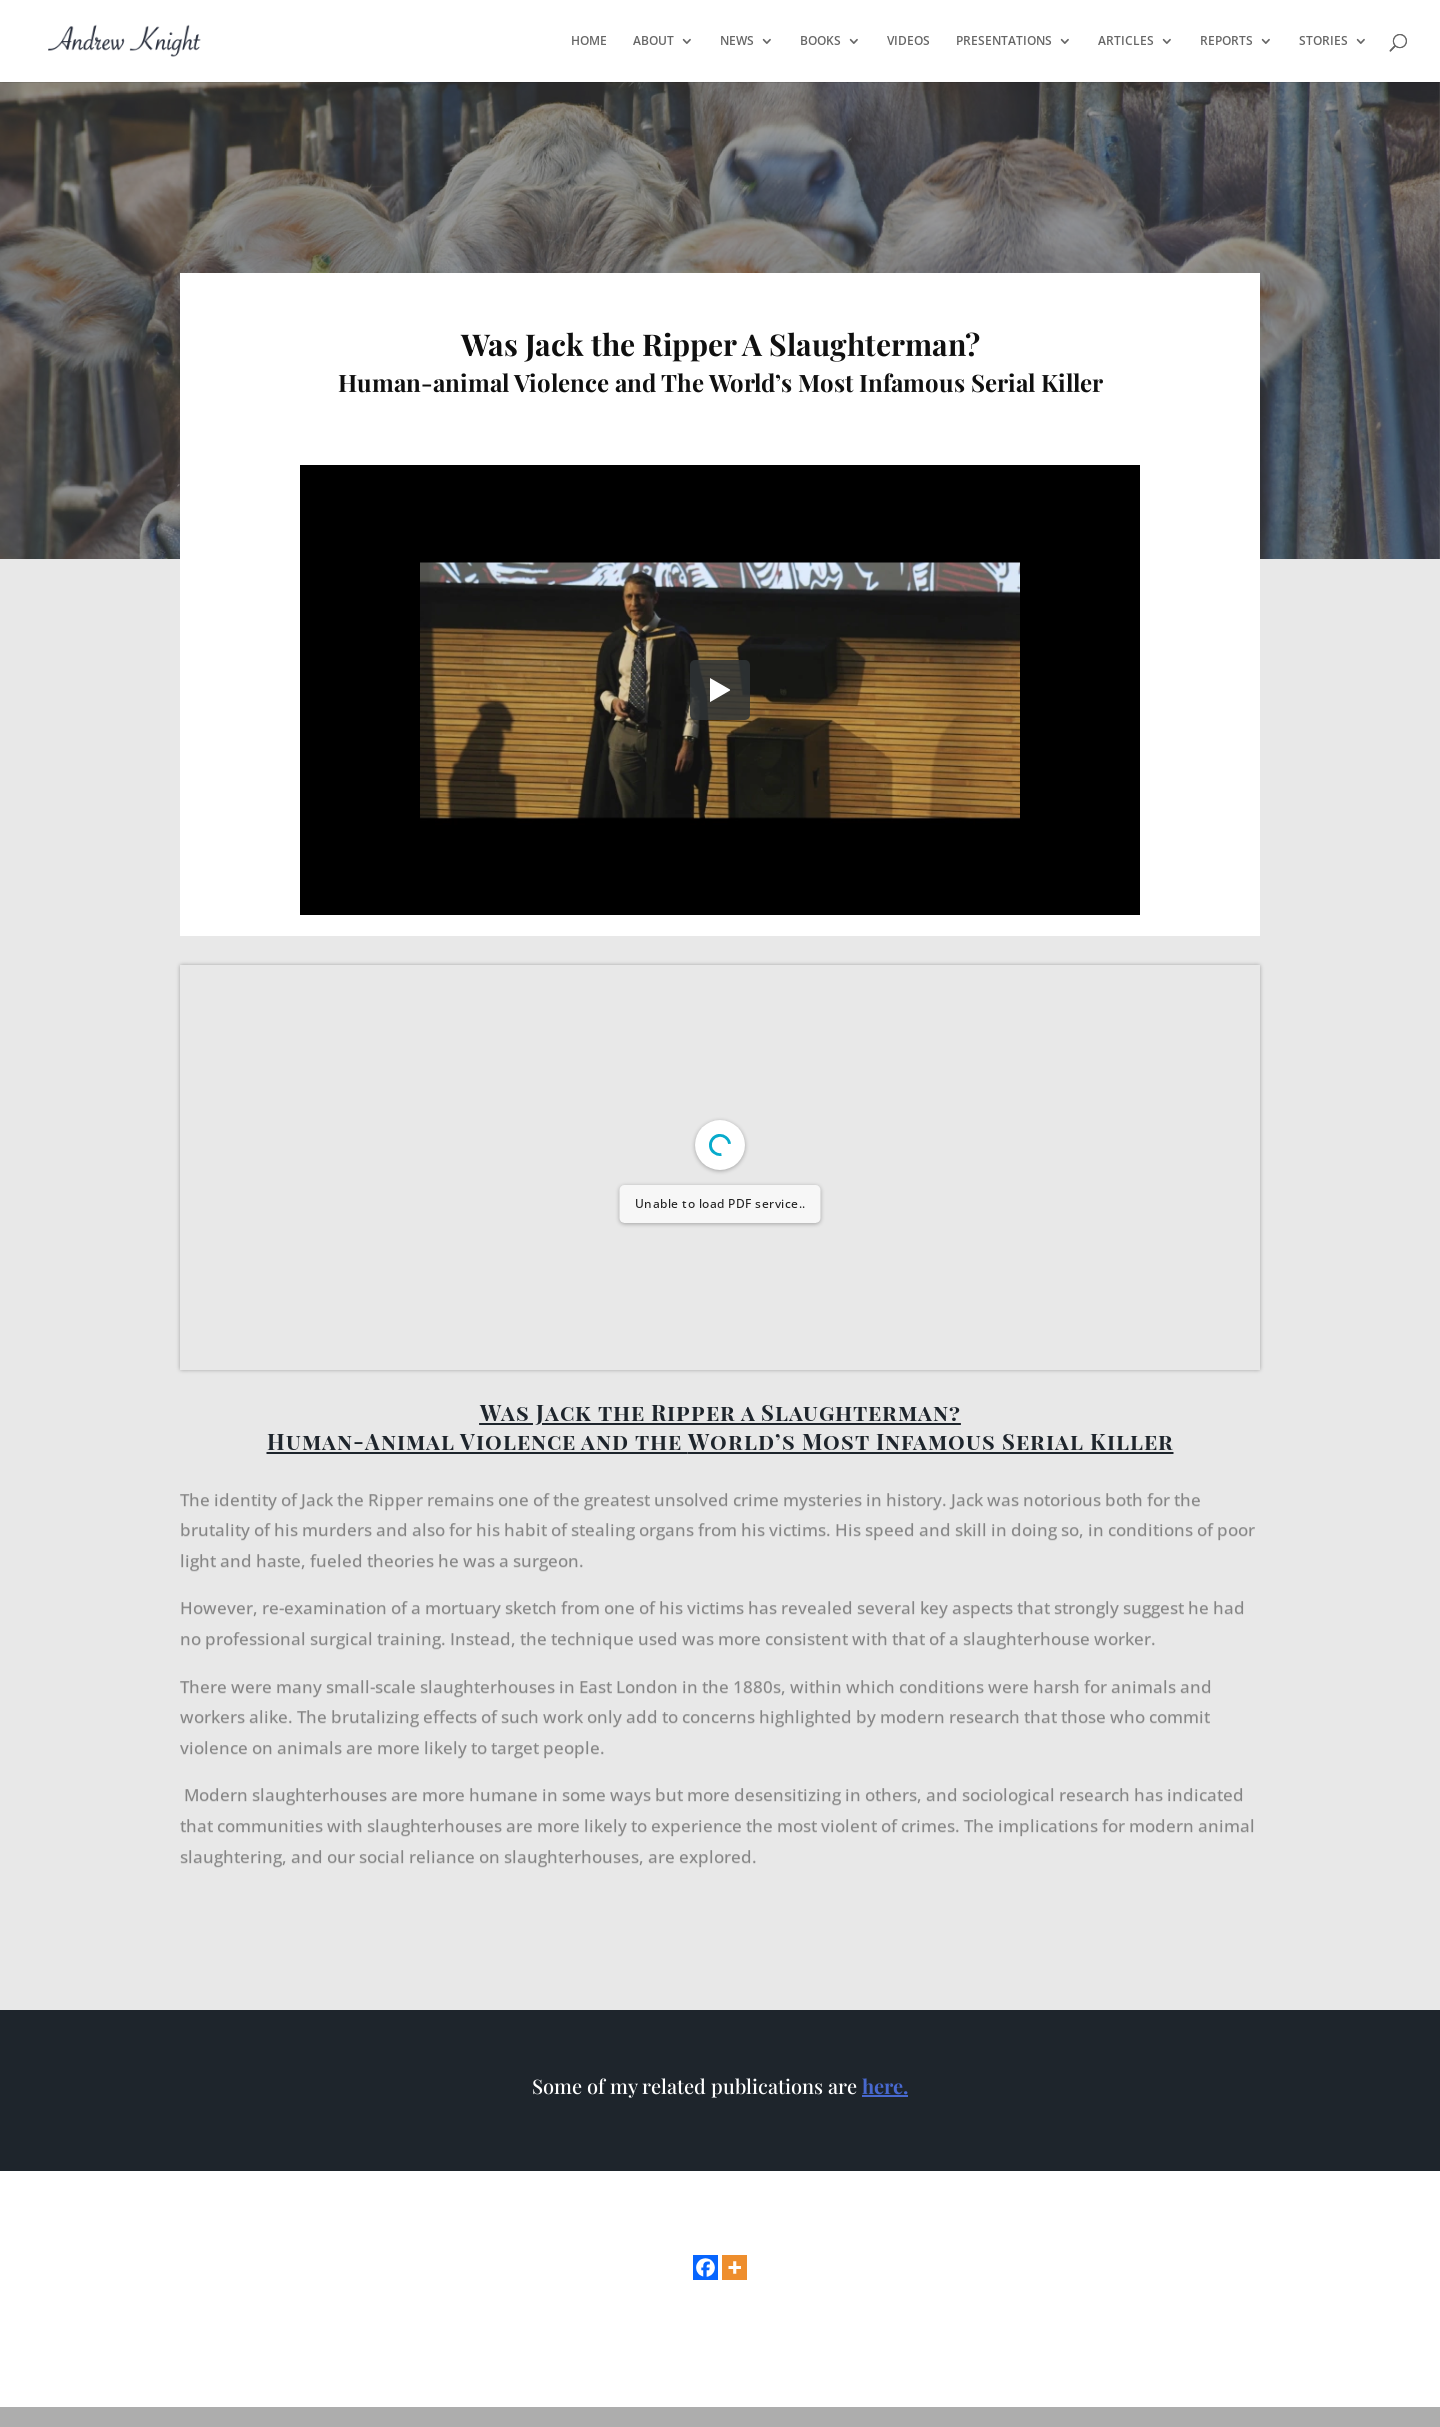 The image size is (1440, 2427). Describe the element at coordinates (705, 2267) in the screenshot. I see `[Facebook]` at that location.